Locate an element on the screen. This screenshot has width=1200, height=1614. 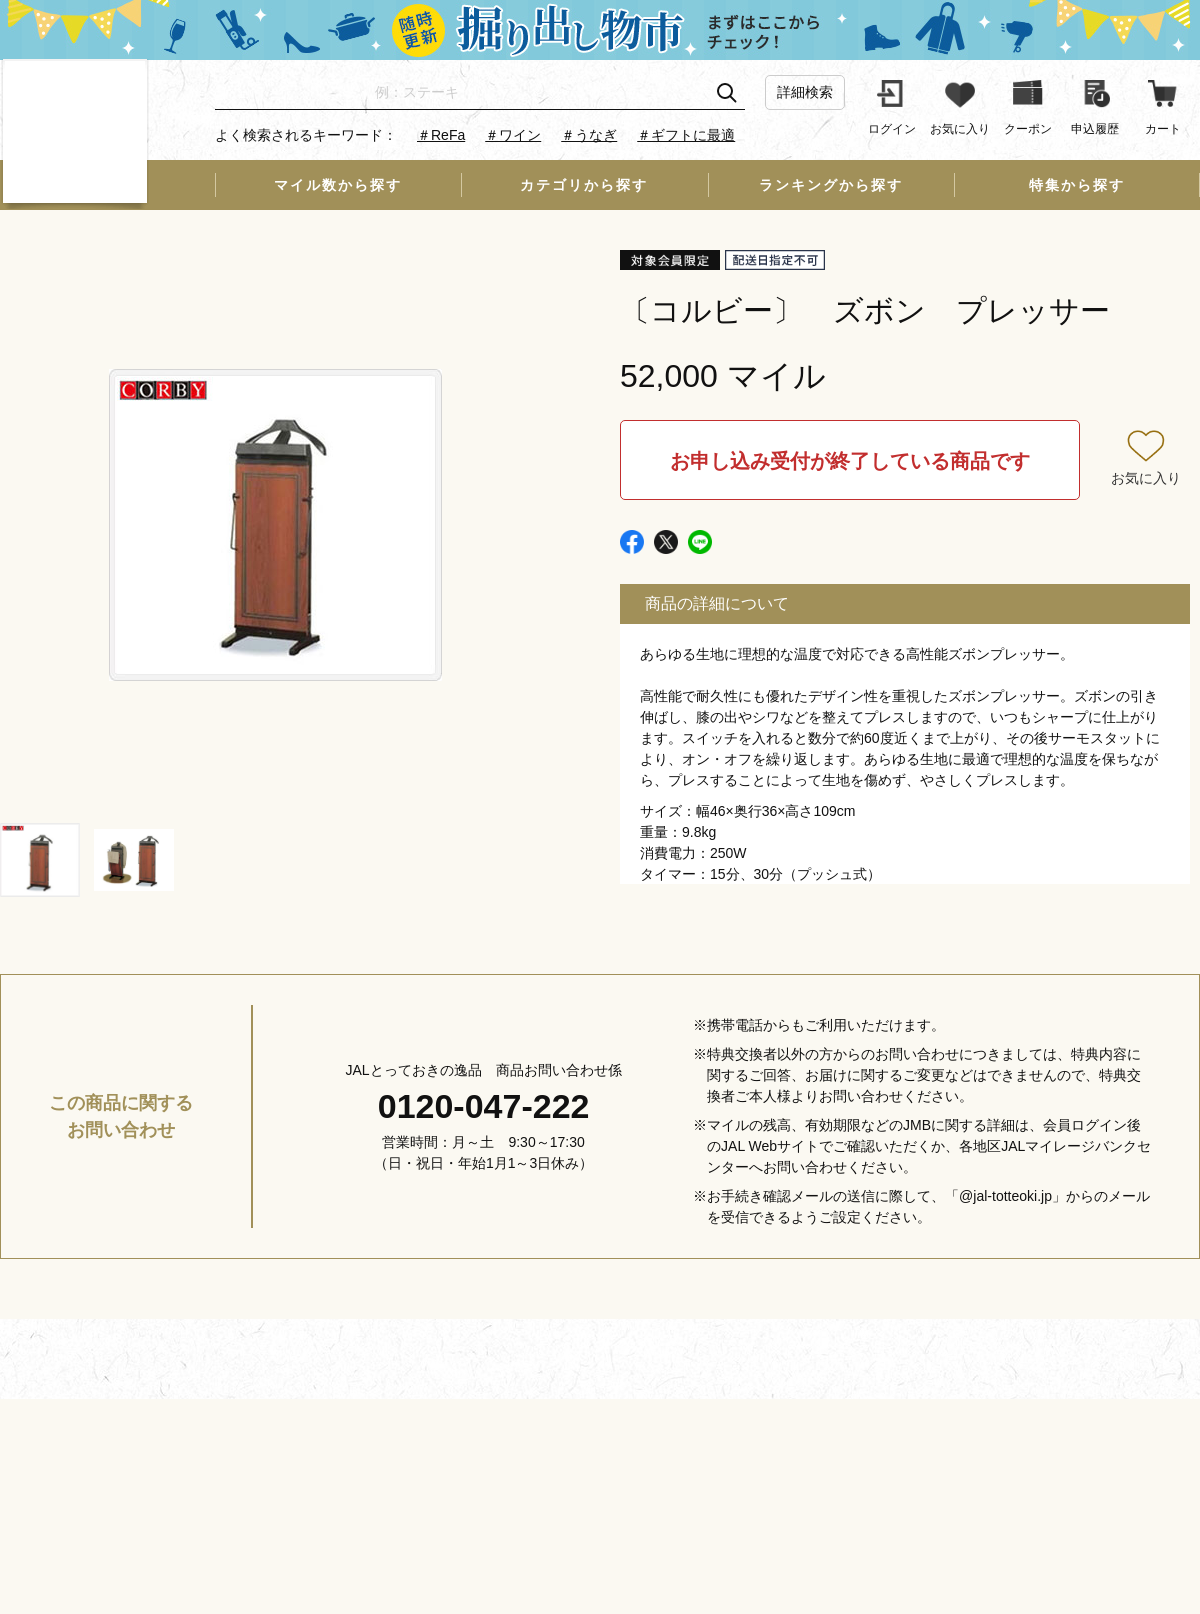
＃うなぎ is located at coordinates (589, 135).